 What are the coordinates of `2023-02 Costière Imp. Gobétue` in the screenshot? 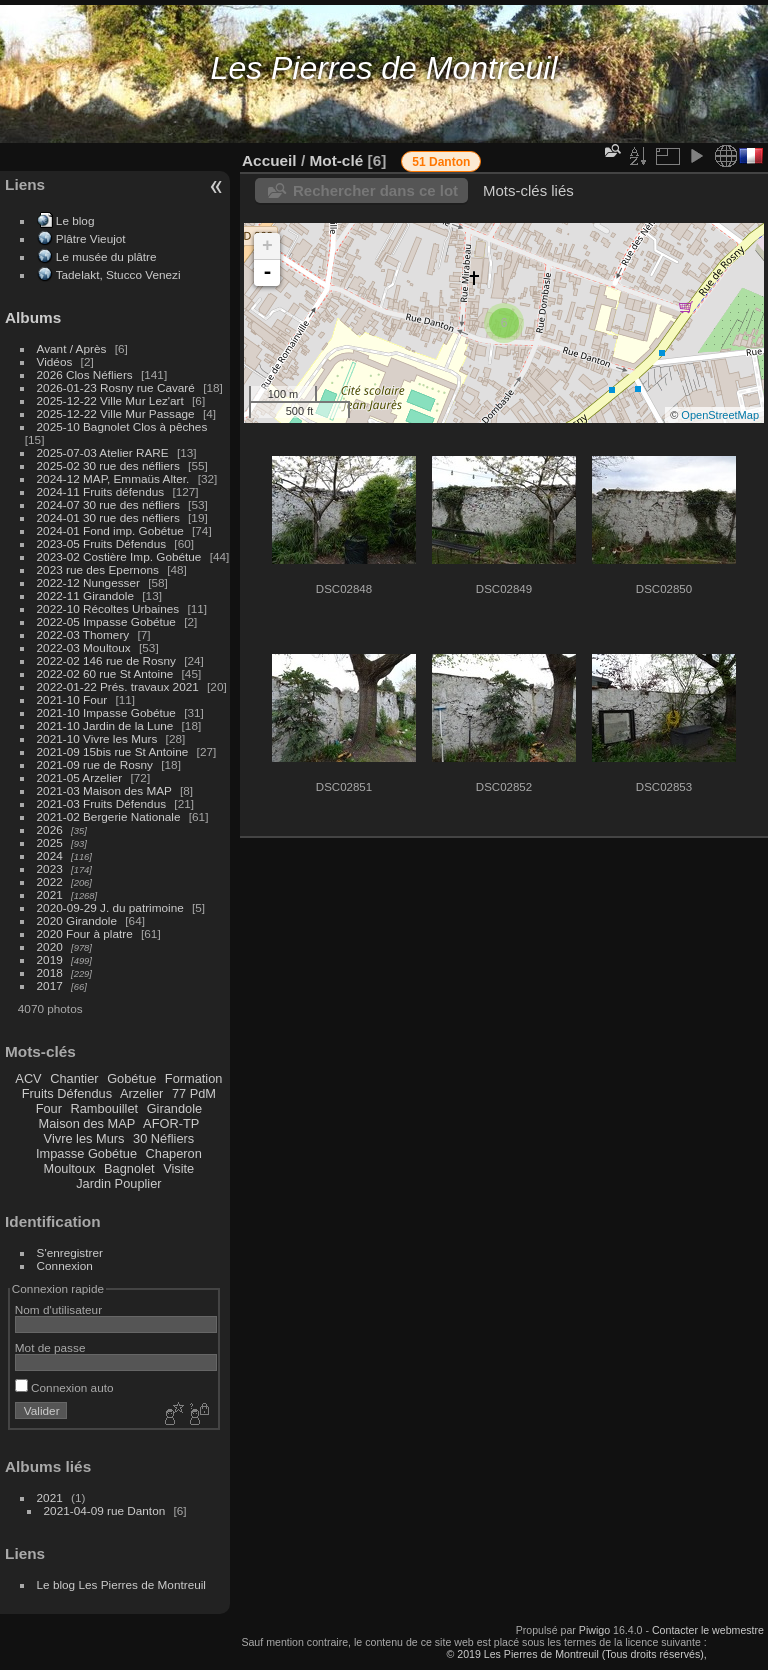 It's located at (119, 556).